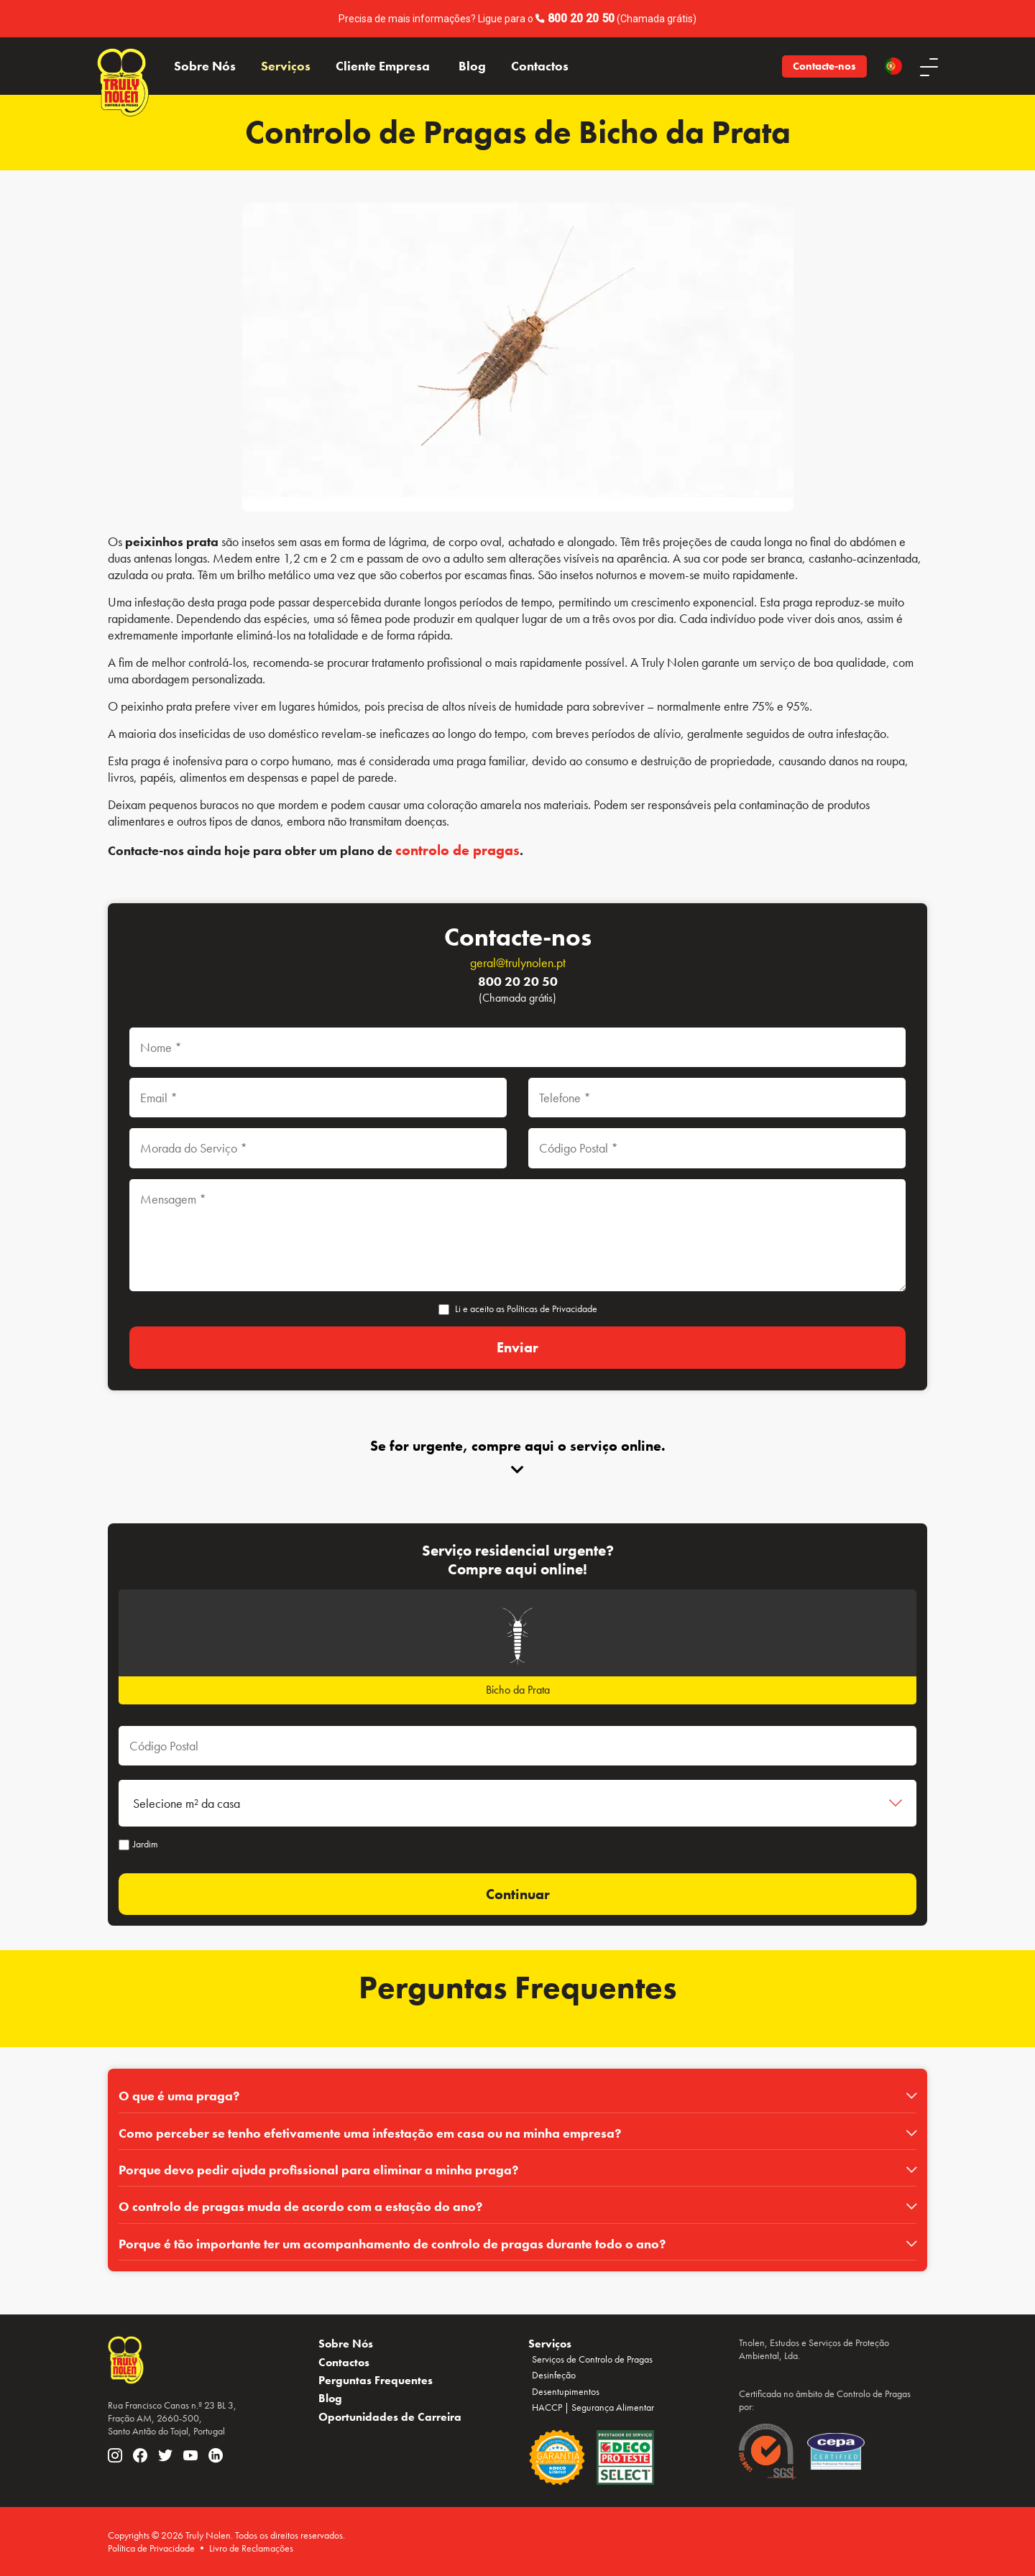 The height and width of the screenshot is (2576, 1035). I want to click on Serviços de Controlo de Pragas, so click(592, 2359).